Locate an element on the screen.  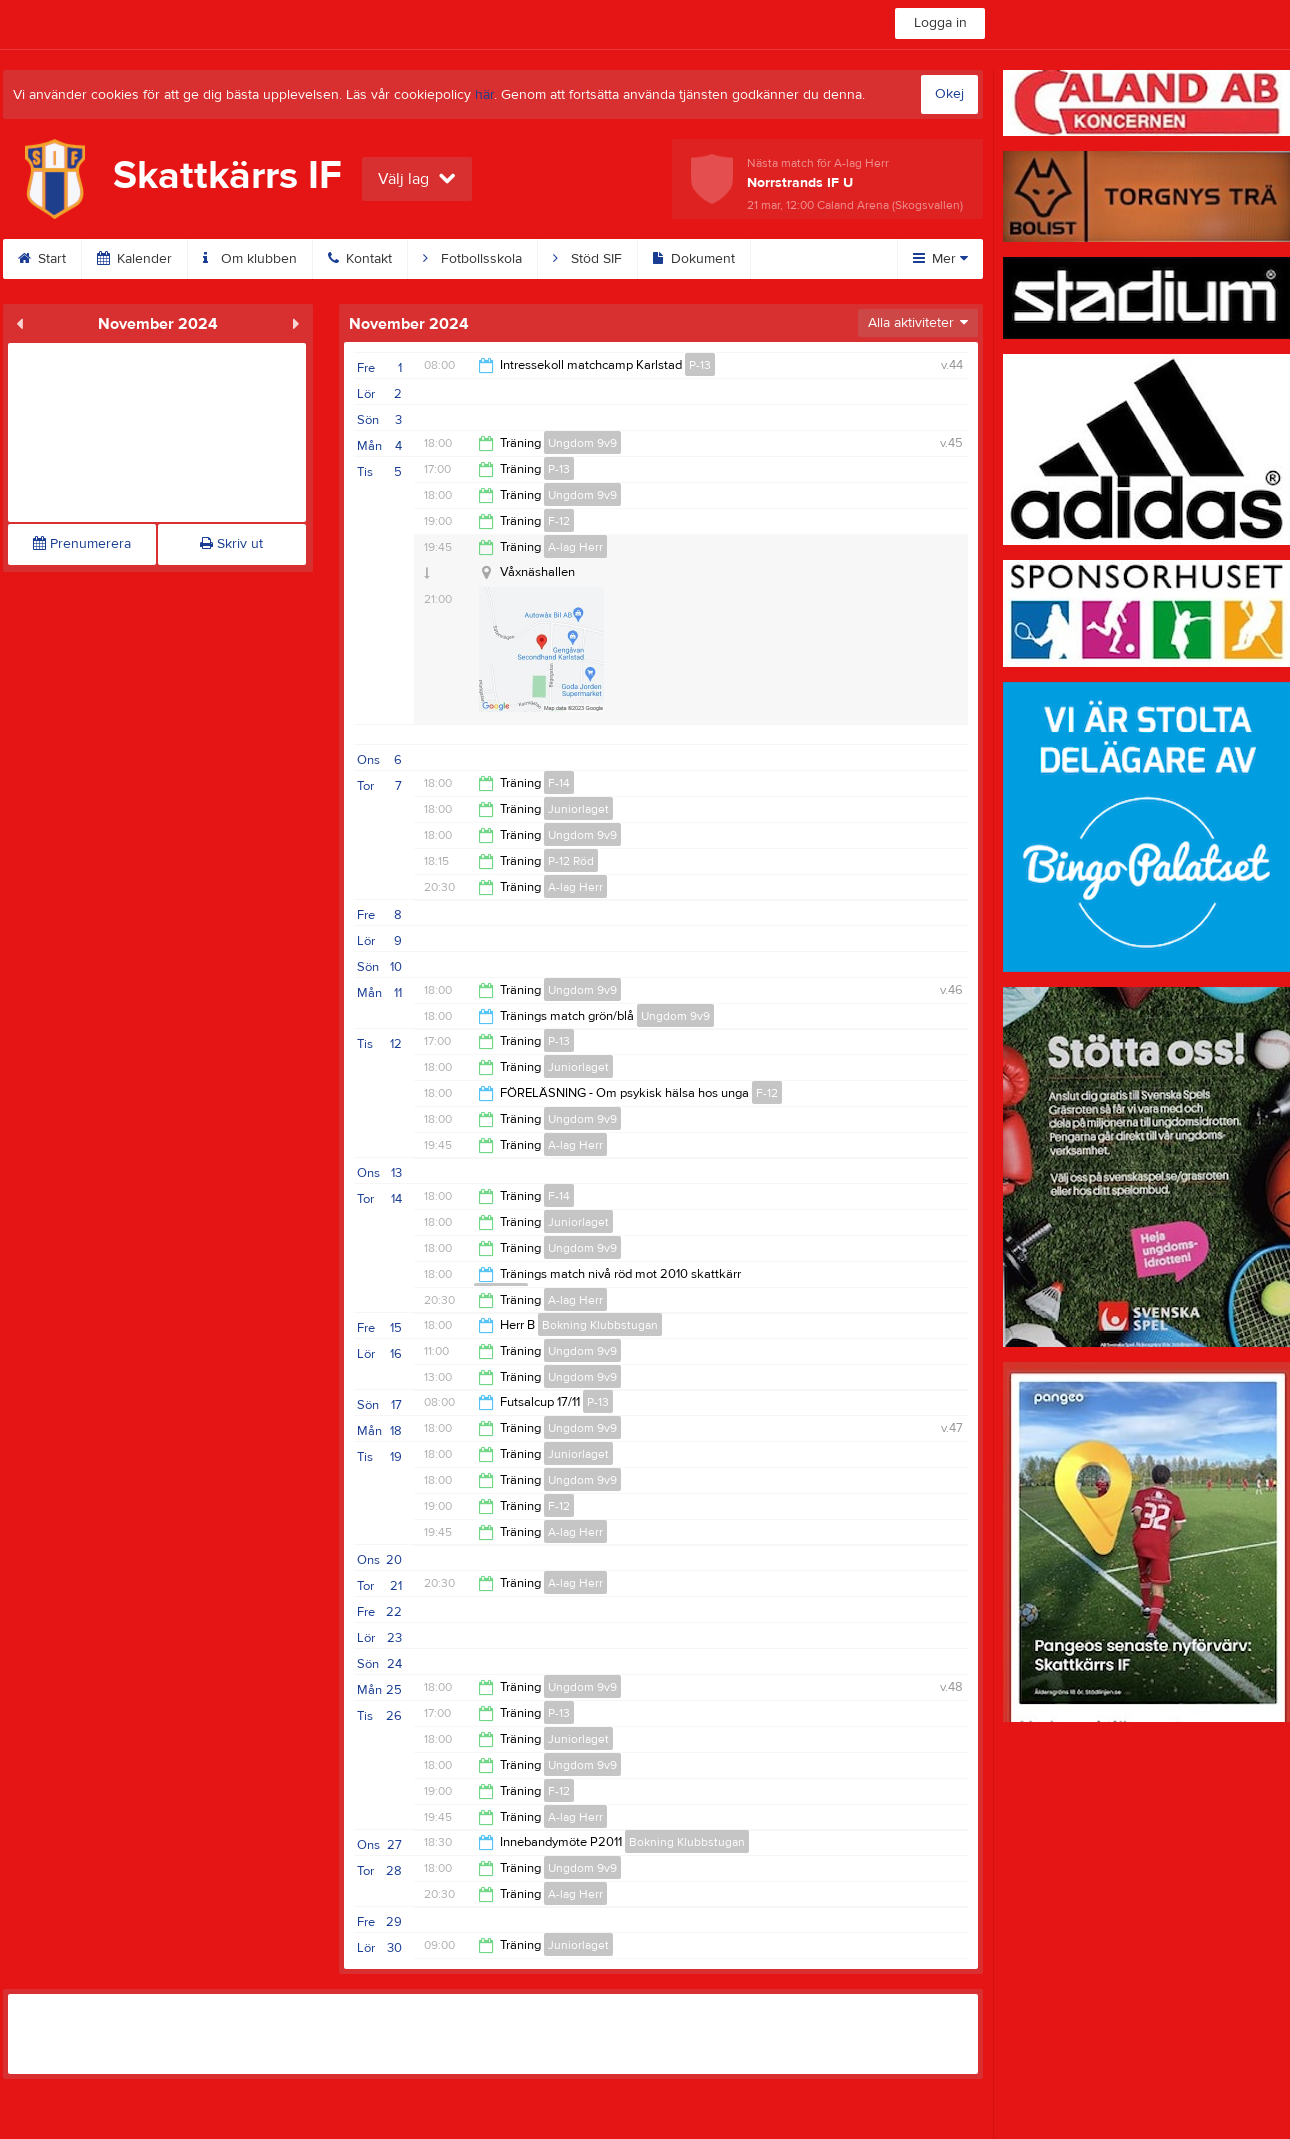
Mer is located at coordinates (940, 259).